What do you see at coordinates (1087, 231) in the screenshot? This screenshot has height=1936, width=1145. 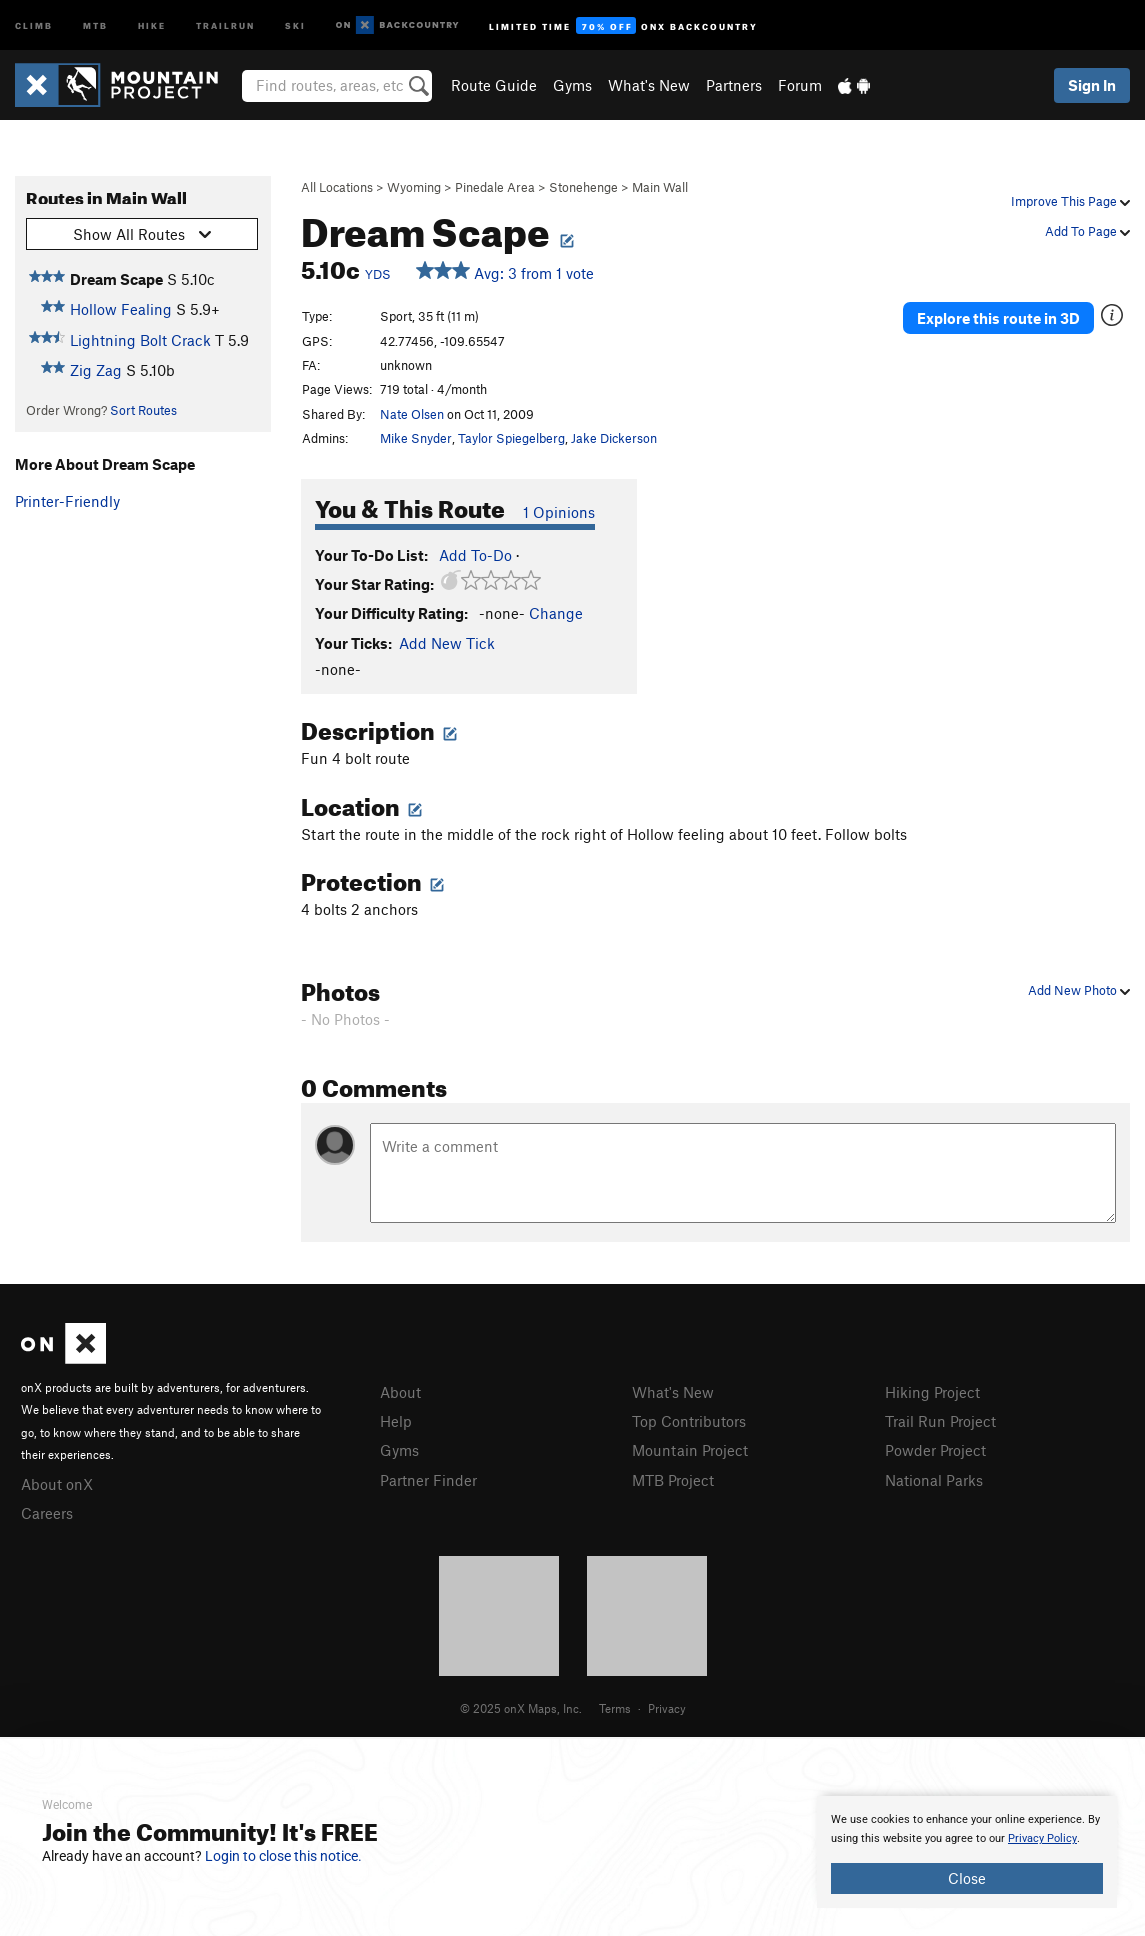 I see `Add To Page` at bounding box center [1087, 231].